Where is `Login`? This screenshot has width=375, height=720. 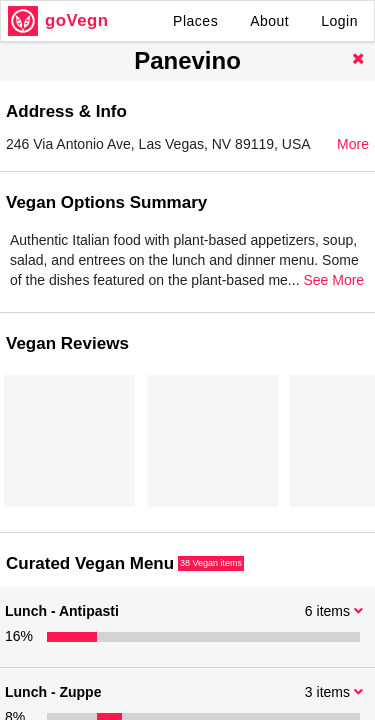
Login is located at coordinates (339, 21).